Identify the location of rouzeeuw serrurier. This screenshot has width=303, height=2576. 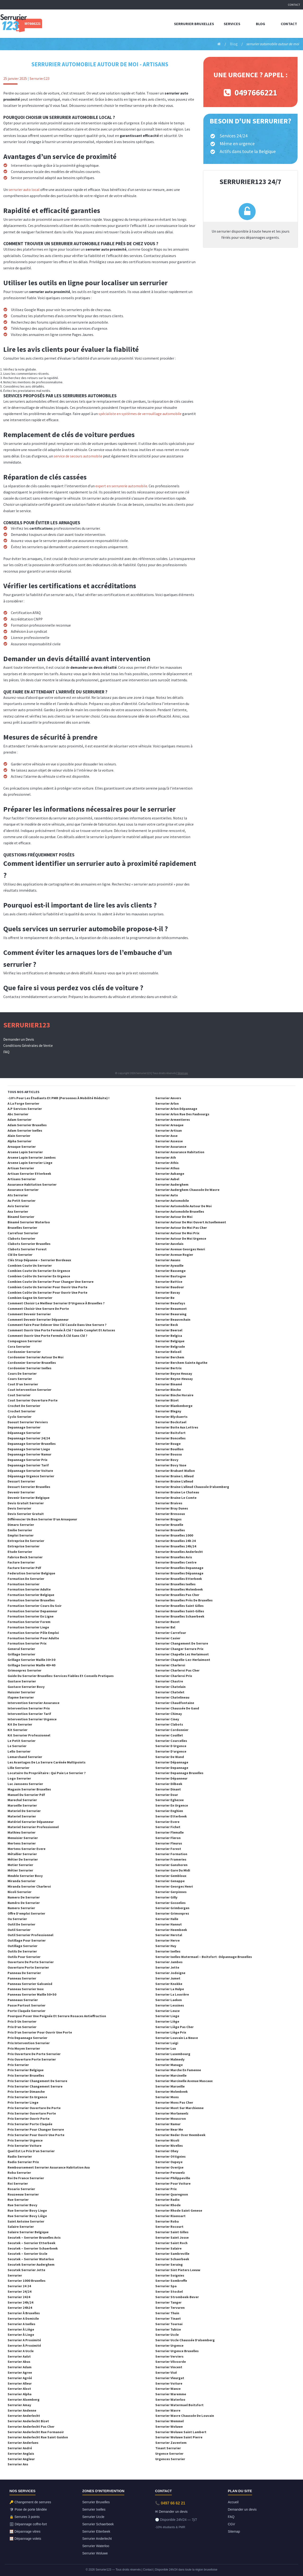
(23, 2194).